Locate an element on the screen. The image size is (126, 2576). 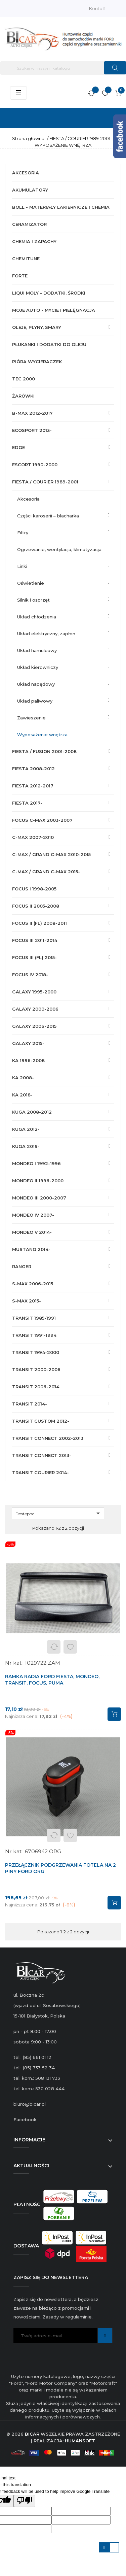
[Poor translation] is located at coordinates (24, 2501).